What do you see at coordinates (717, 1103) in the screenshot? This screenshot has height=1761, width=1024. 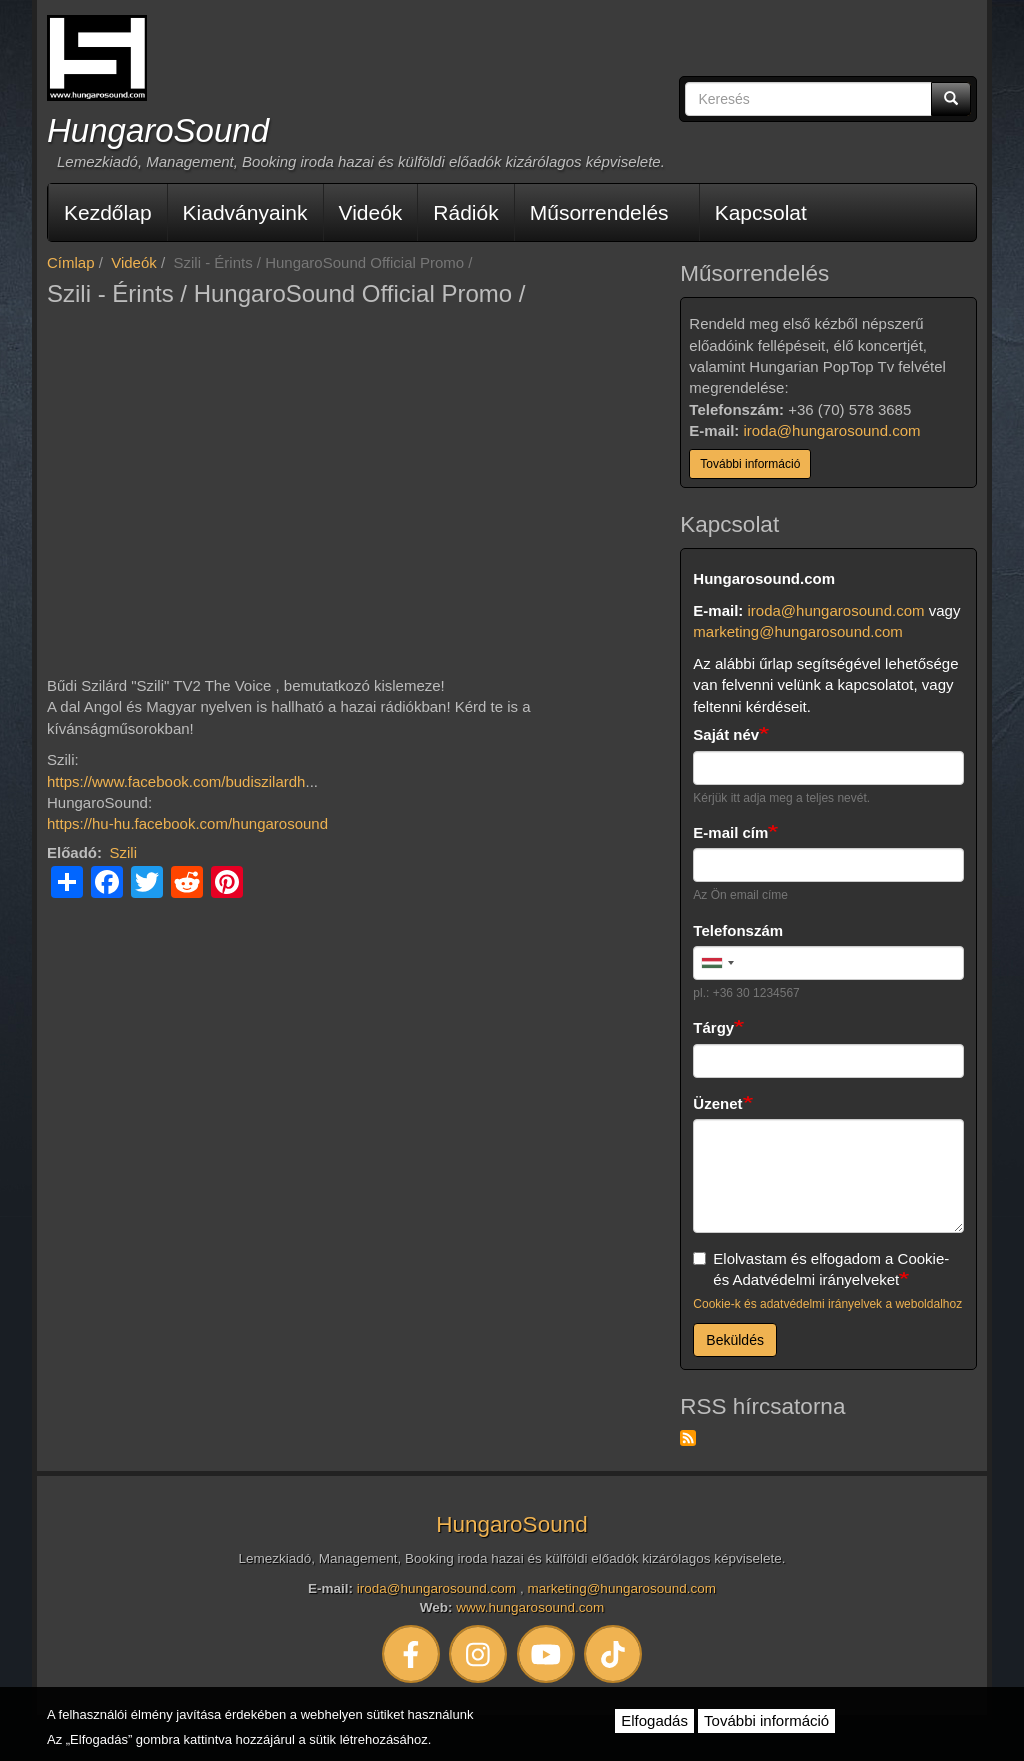 I see `Üzenet` at bounding box center [717, 1103].